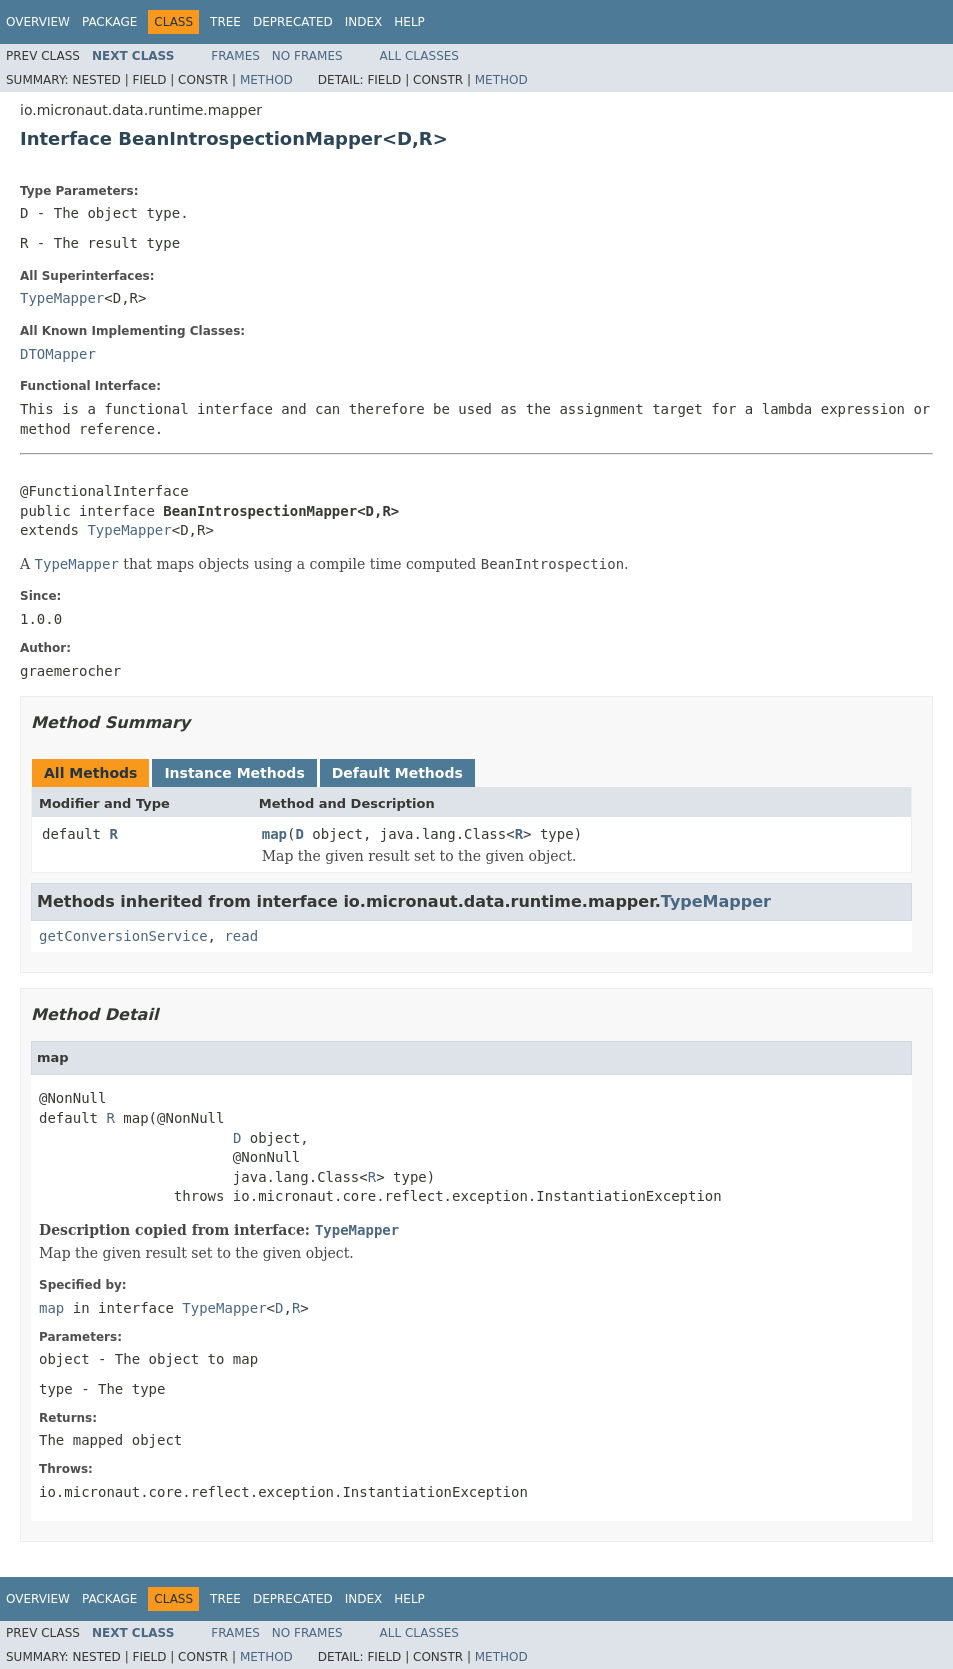 Image resolution: width=953 pixels, height=1669 pixels. What do you see at coordinates (307, 56) in the screenshot?
I see `No Frames` at bounding box center [307, 56].